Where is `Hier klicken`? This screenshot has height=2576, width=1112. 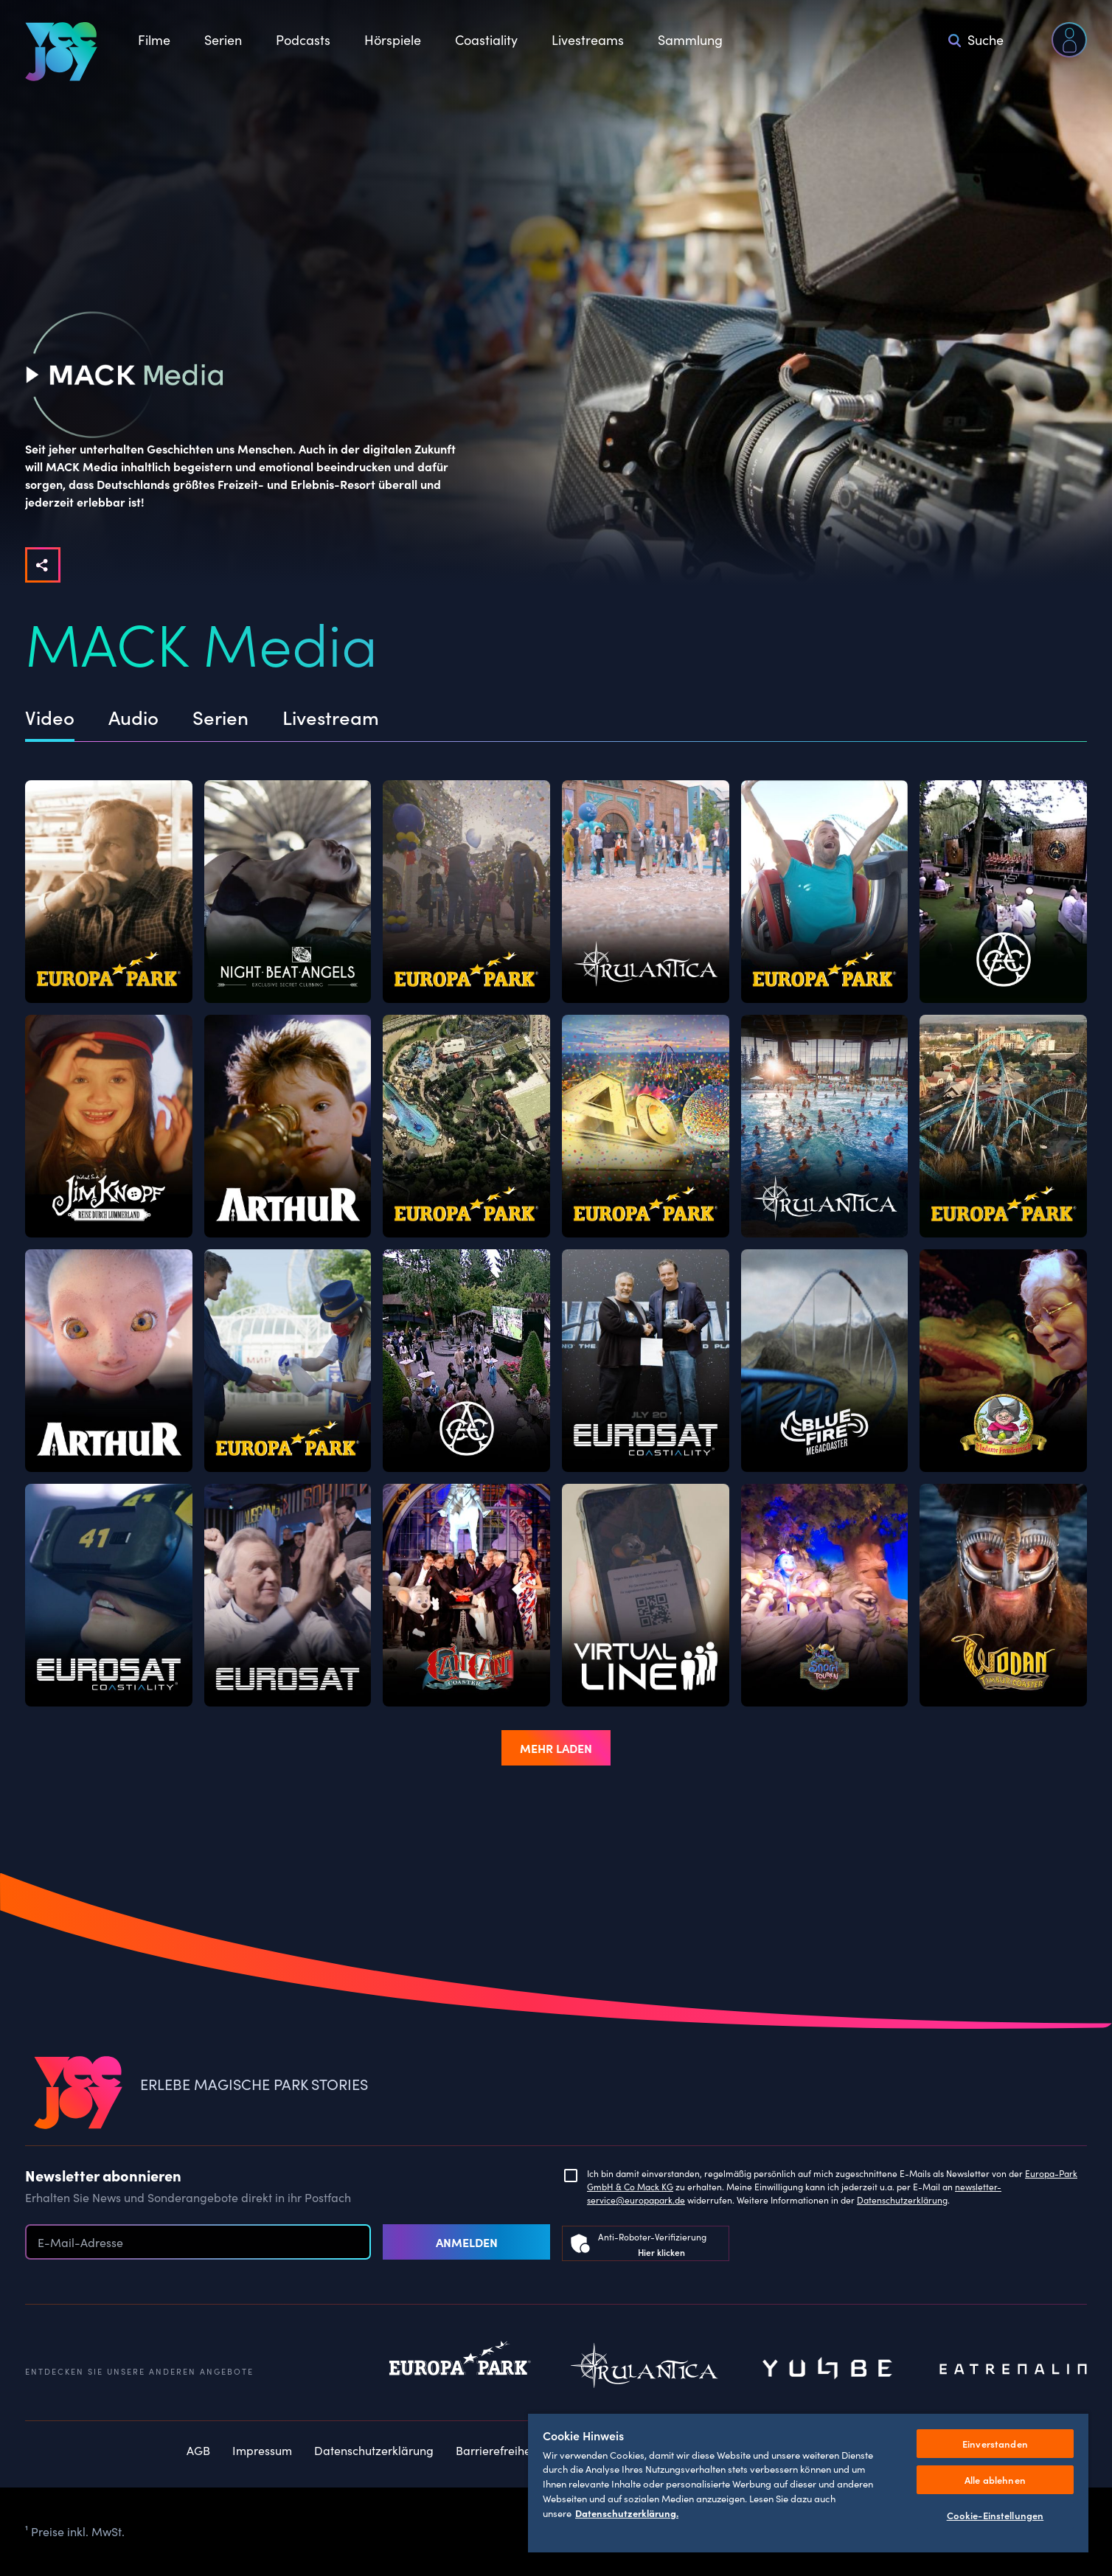
Hier klicken is located at coordinates (661, 2252).